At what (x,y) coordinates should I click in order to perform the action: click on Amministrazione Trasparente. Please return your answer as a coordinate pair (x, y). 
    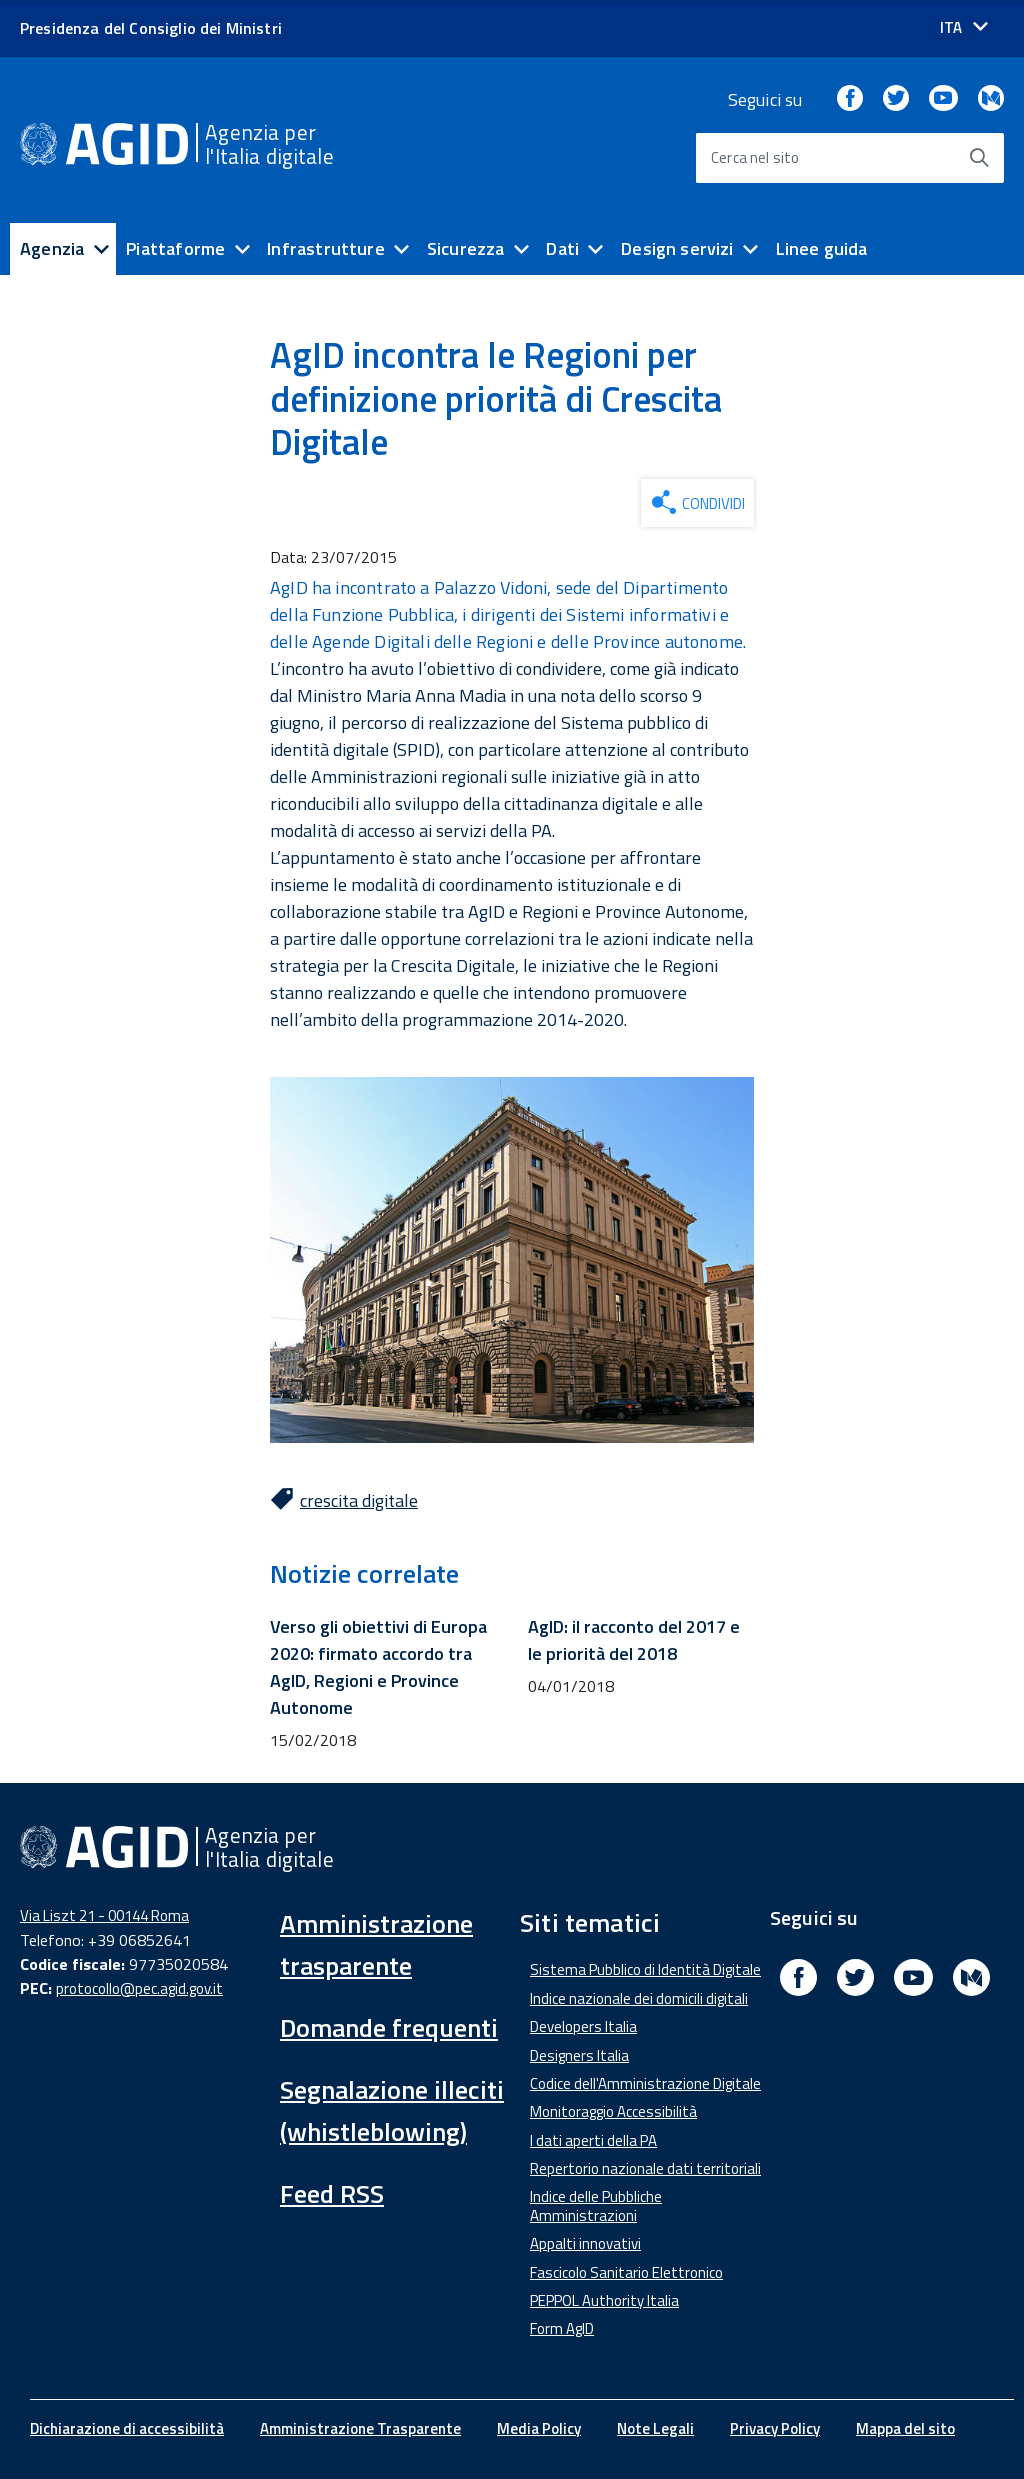
    Looking at the image, I should click on (360, 2428).